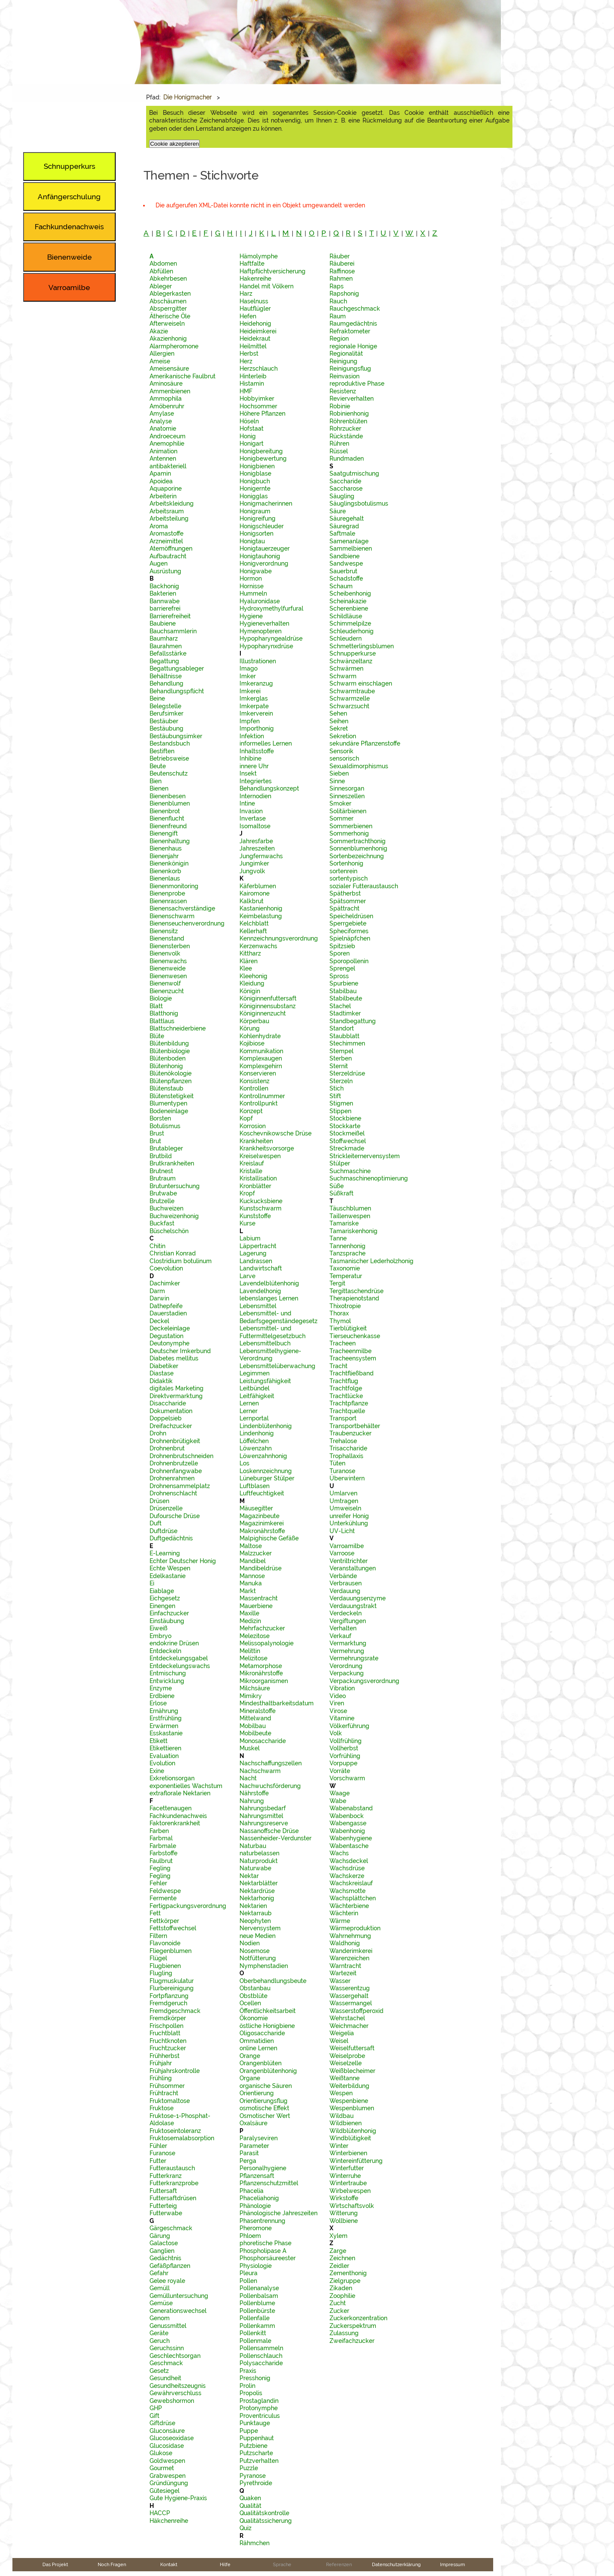  Describe the element at coordinates (339, 953) in the screenshot. I see `Sporen` at that location.